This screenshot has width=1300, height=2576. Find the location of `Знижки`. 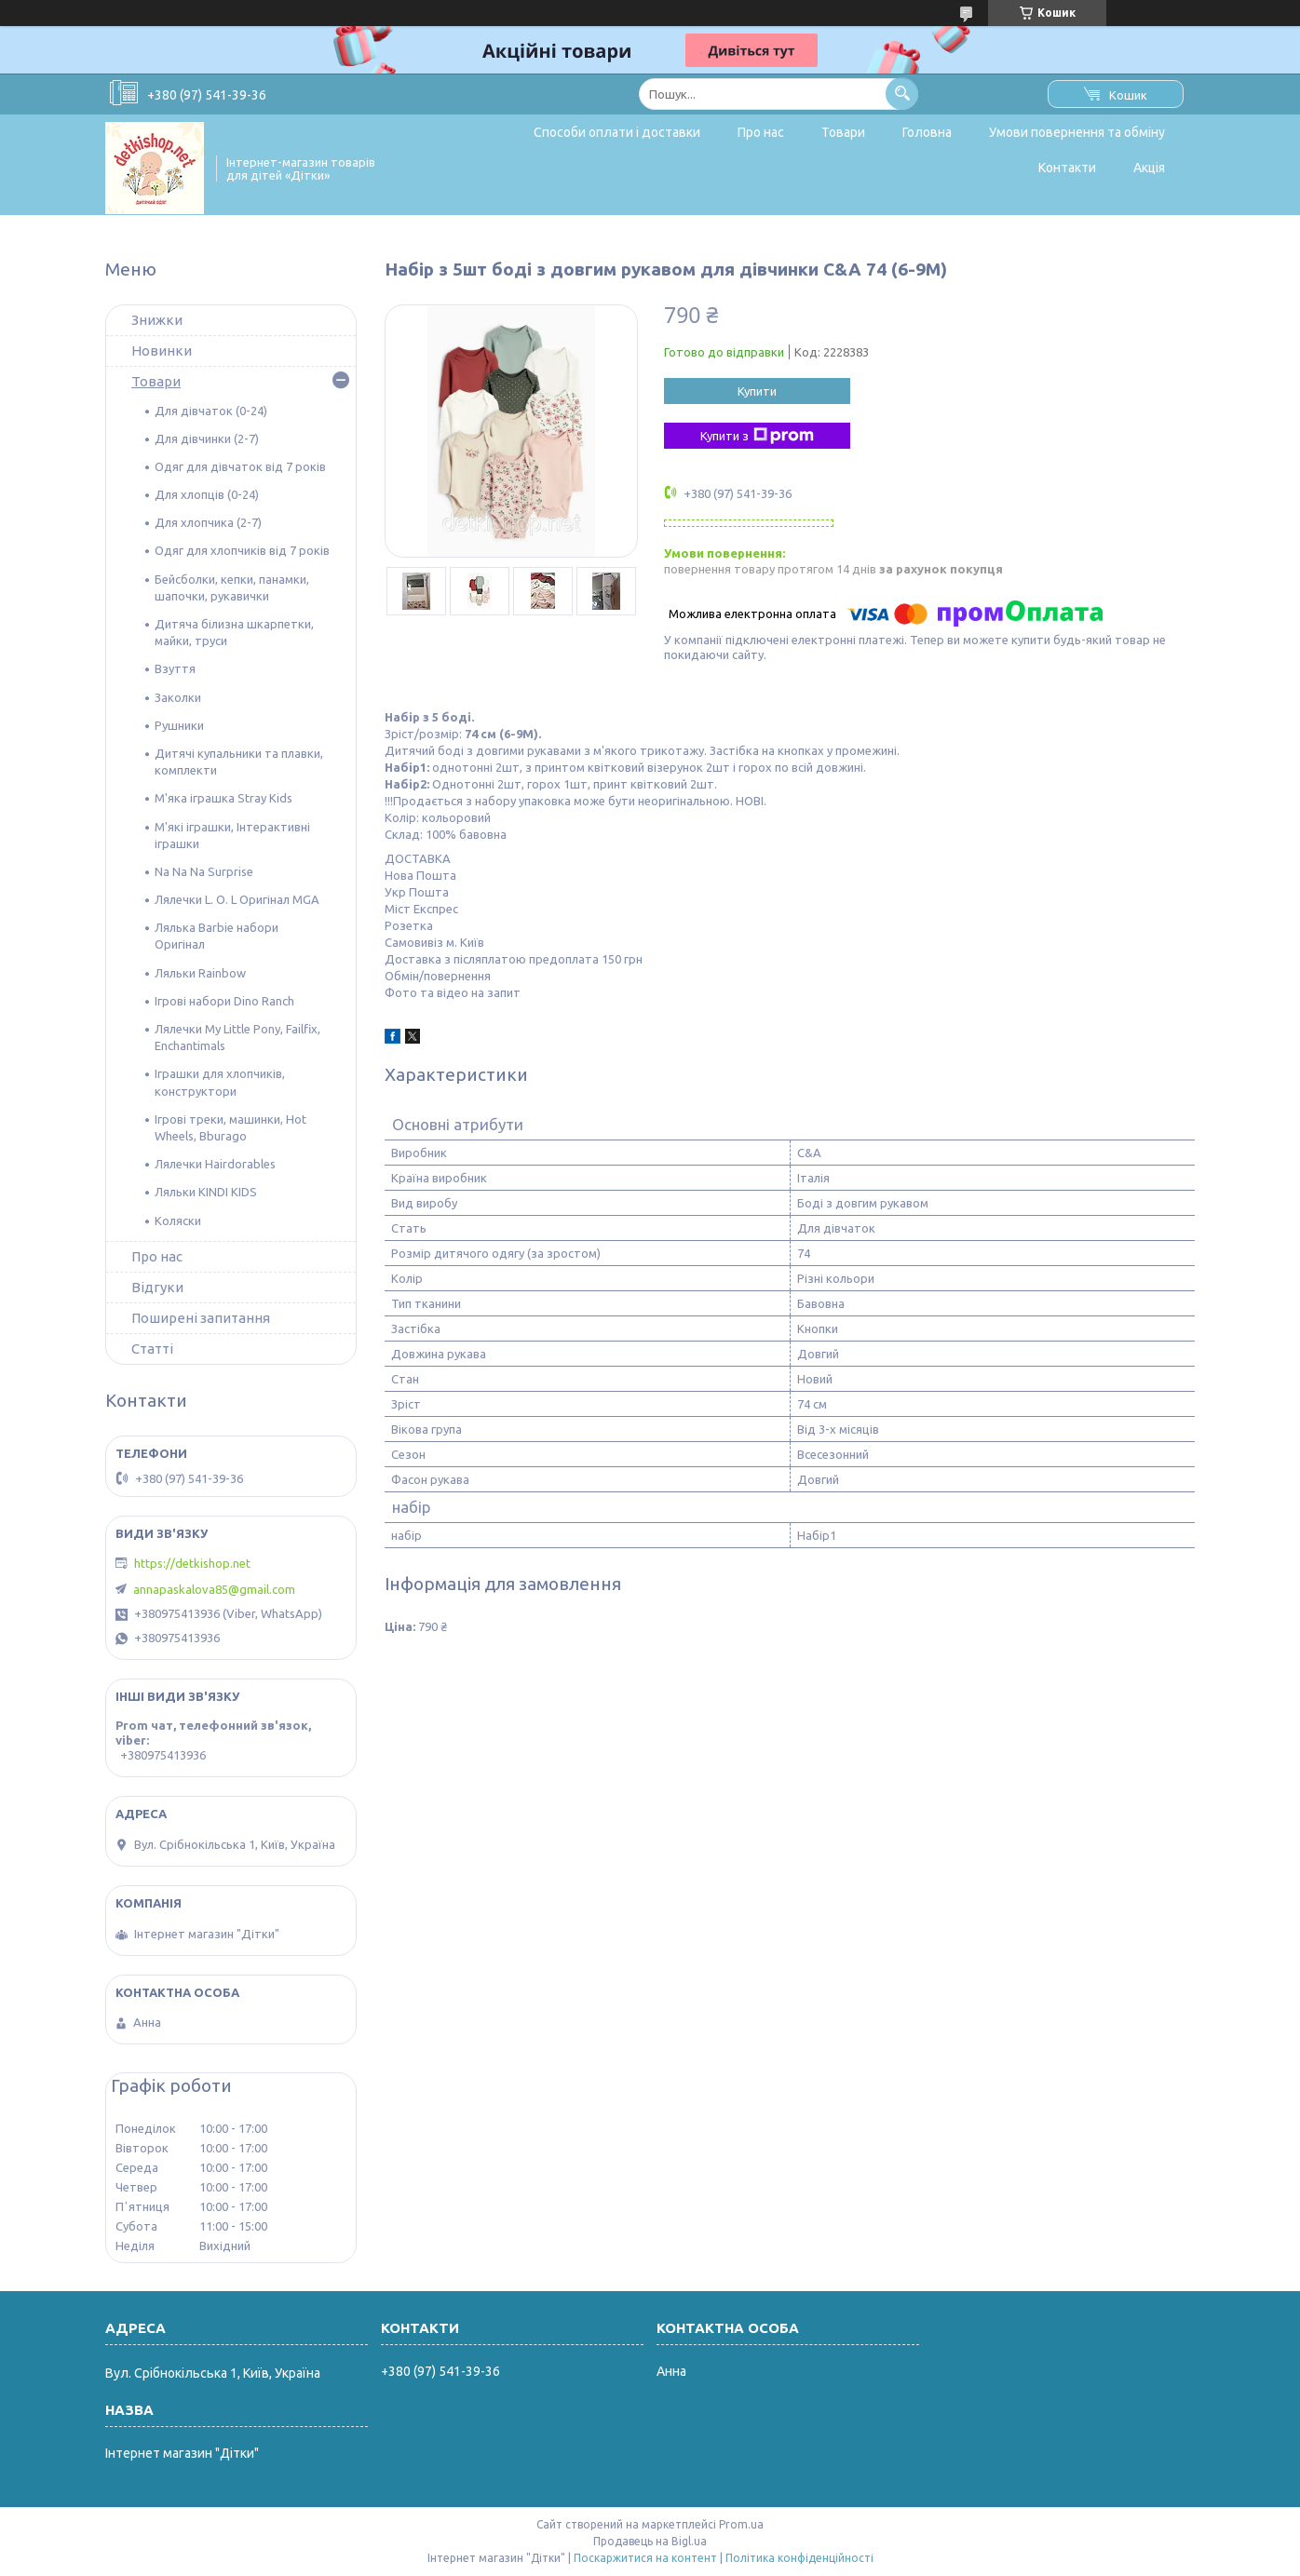

Знижки is located at coordinates (157, 320).